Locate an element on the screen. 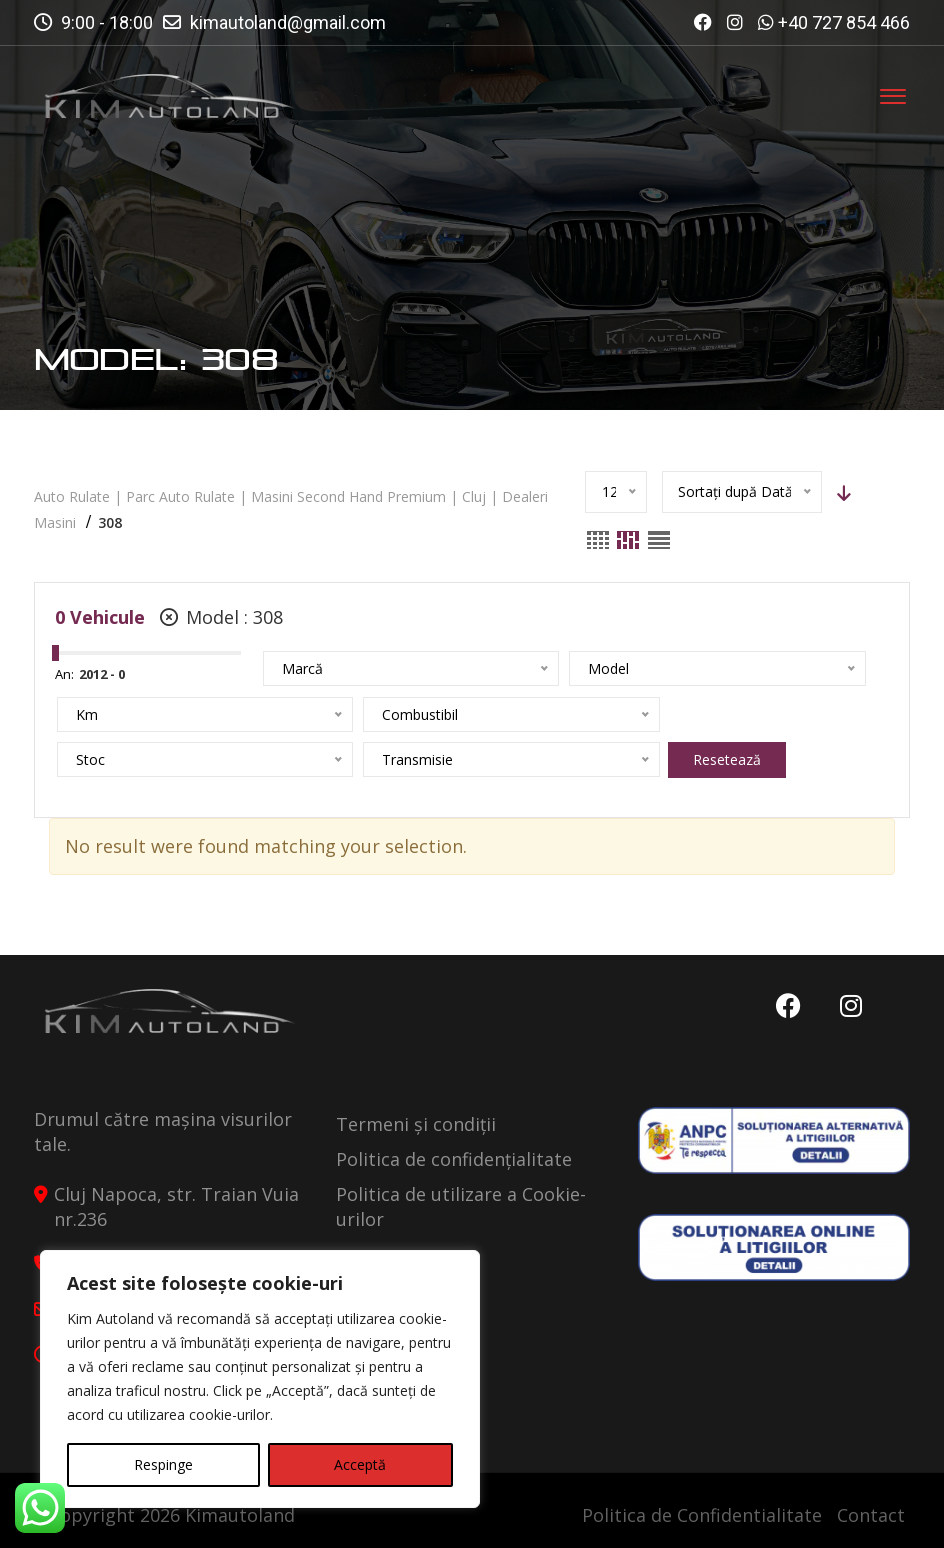 The width and height of the screenshot is (944, 1548). Termeni și condiții is located at coordinates (416, 1124).